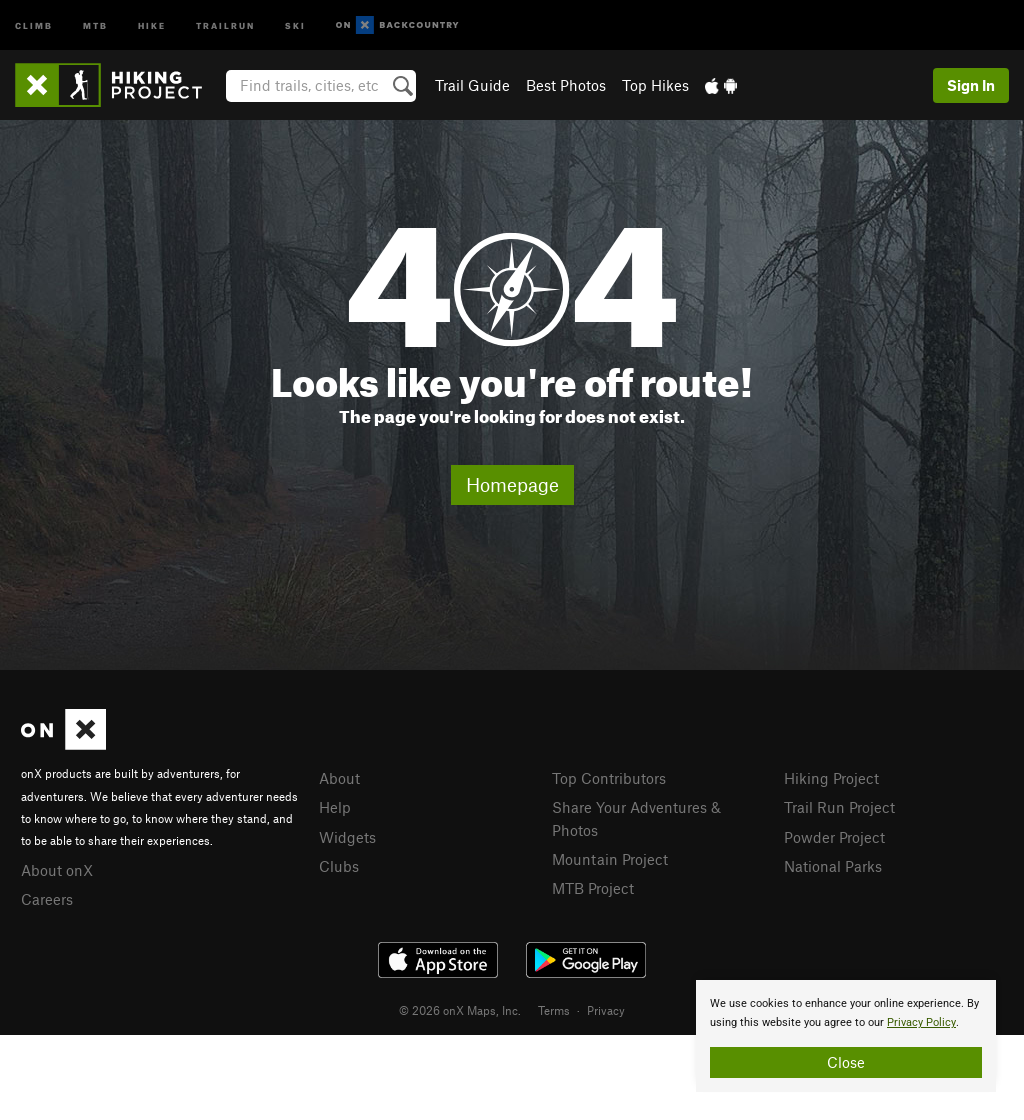  Describe the element at coordinates (971, 85) in the screenshot. I see `Sign In` at that location.